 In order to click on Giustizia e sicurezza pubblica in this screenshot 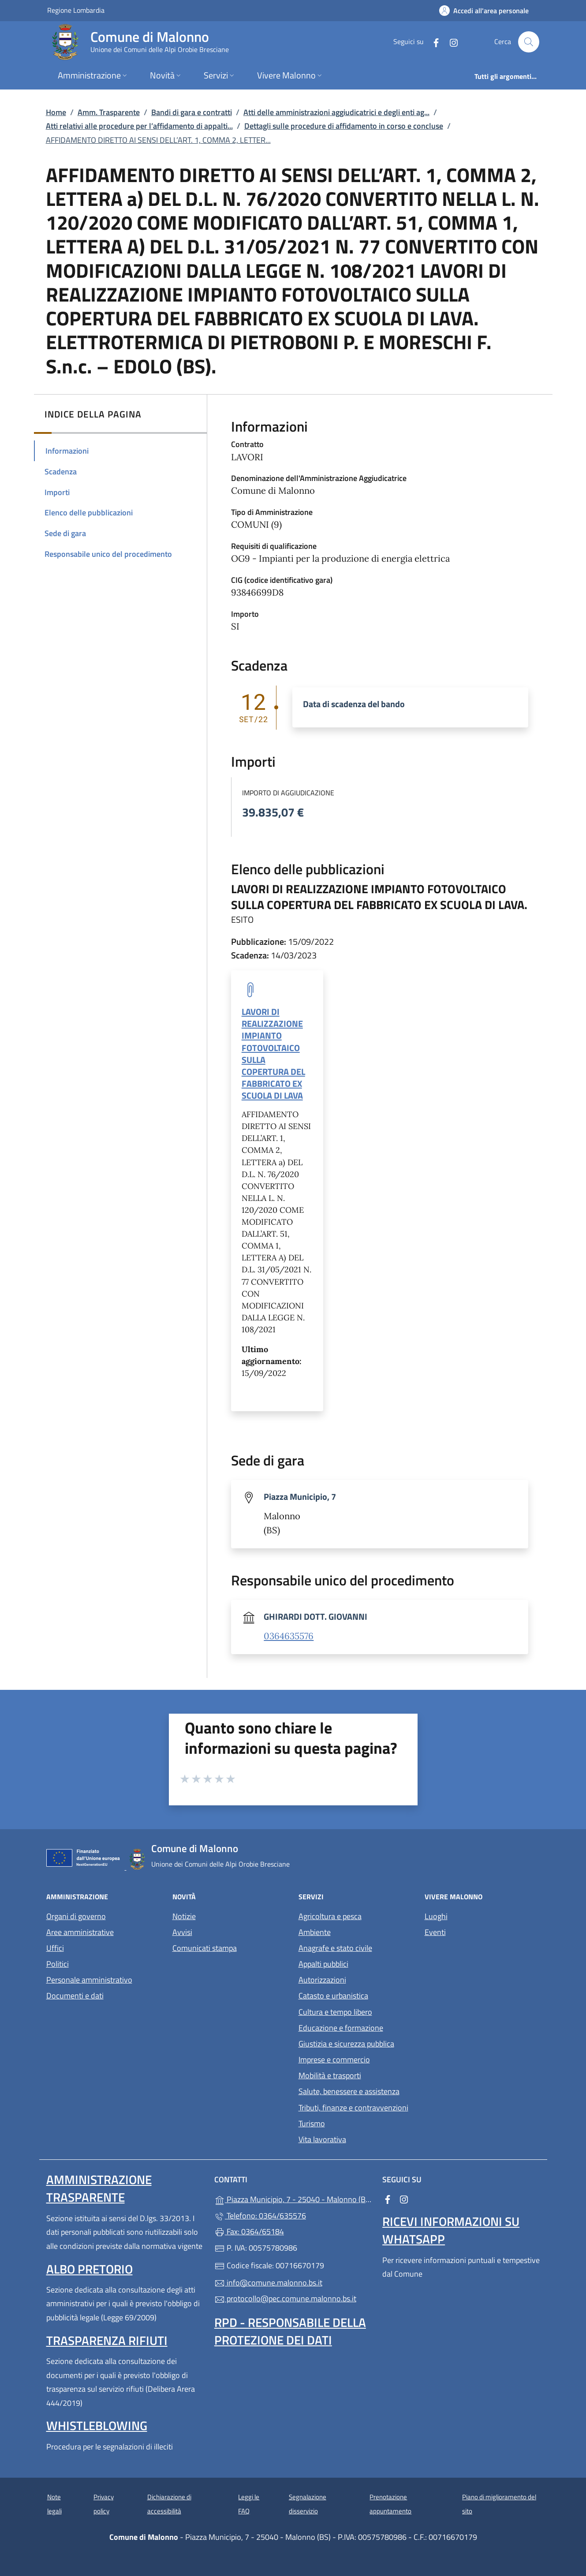, I will do `click(346, 2044)`.